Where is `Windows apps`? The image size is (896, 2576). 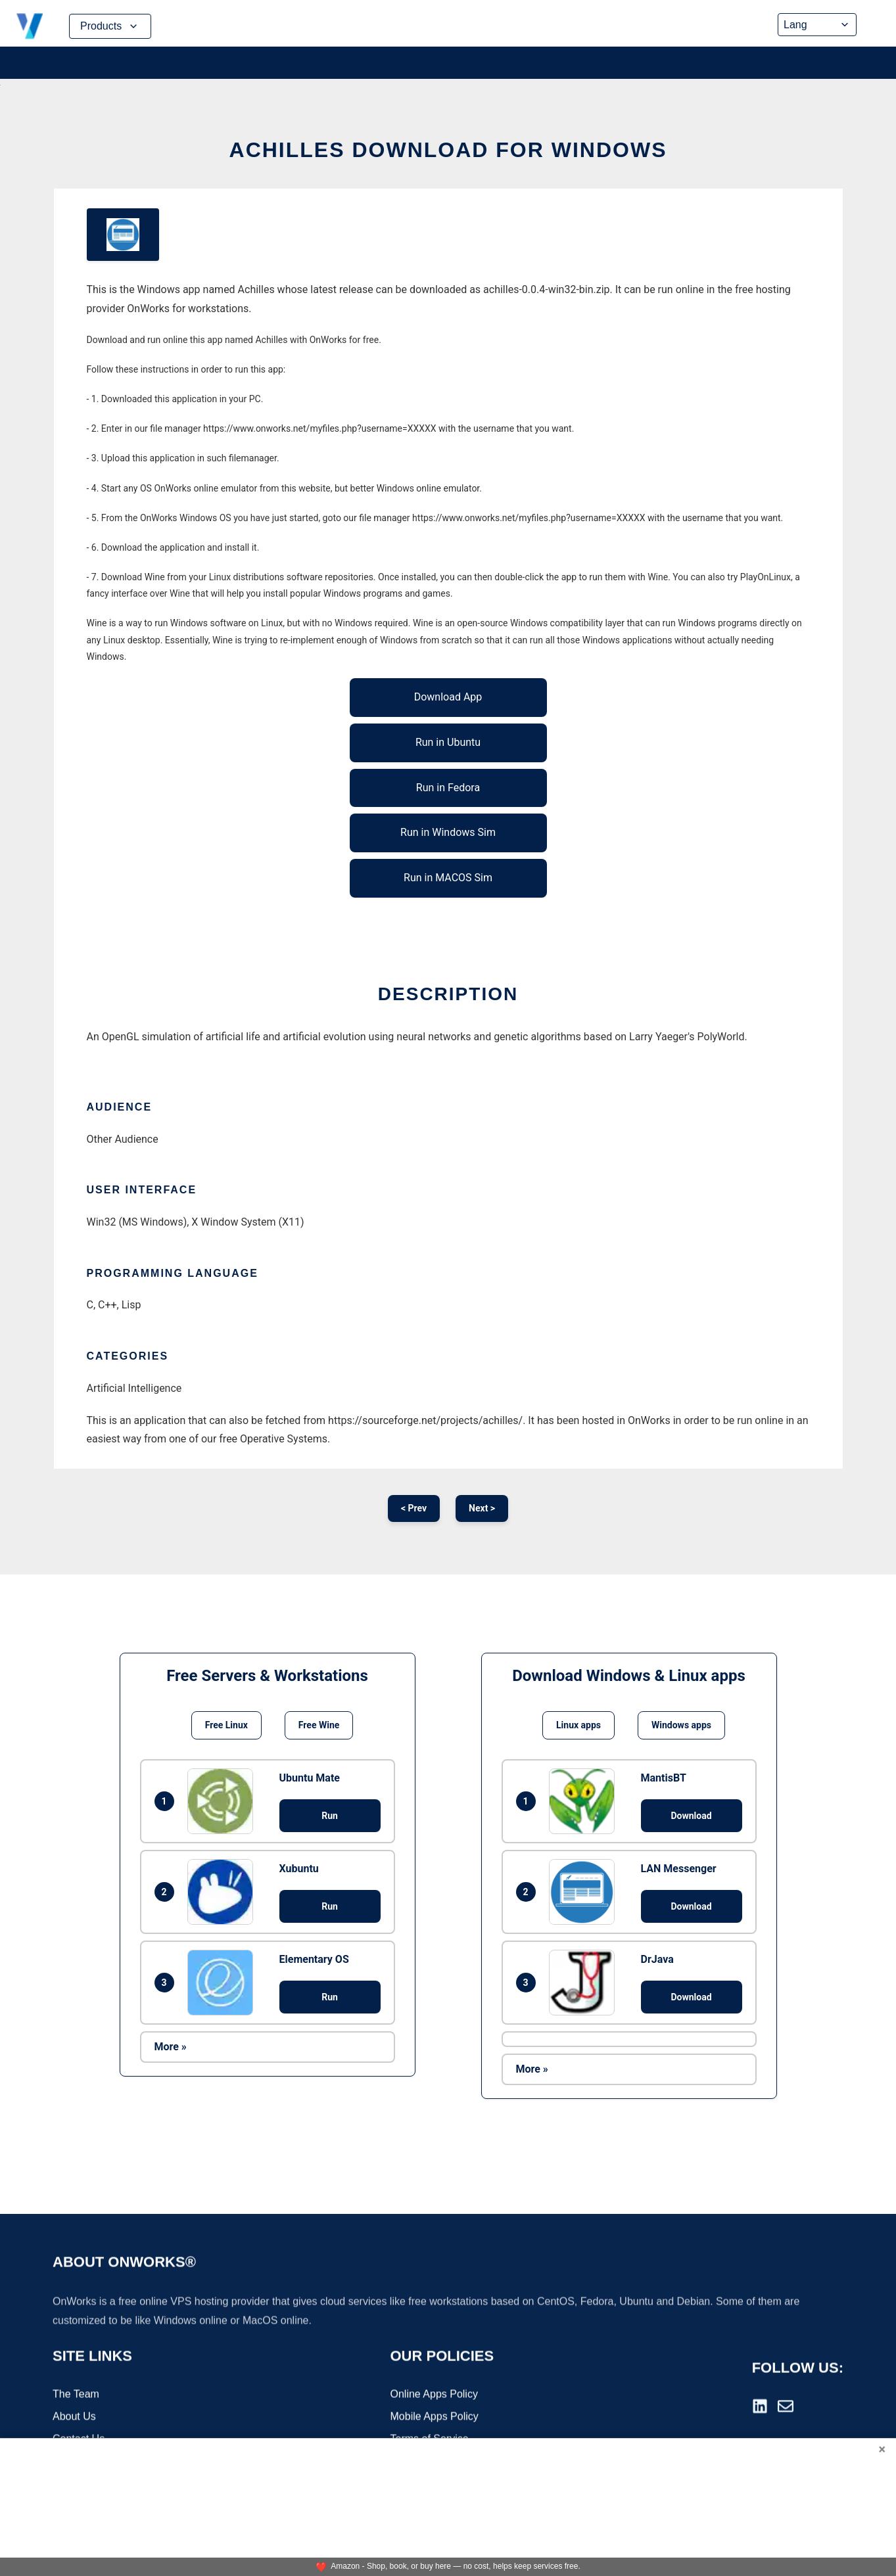
Windows apps is located at coordinates (681, 1725).